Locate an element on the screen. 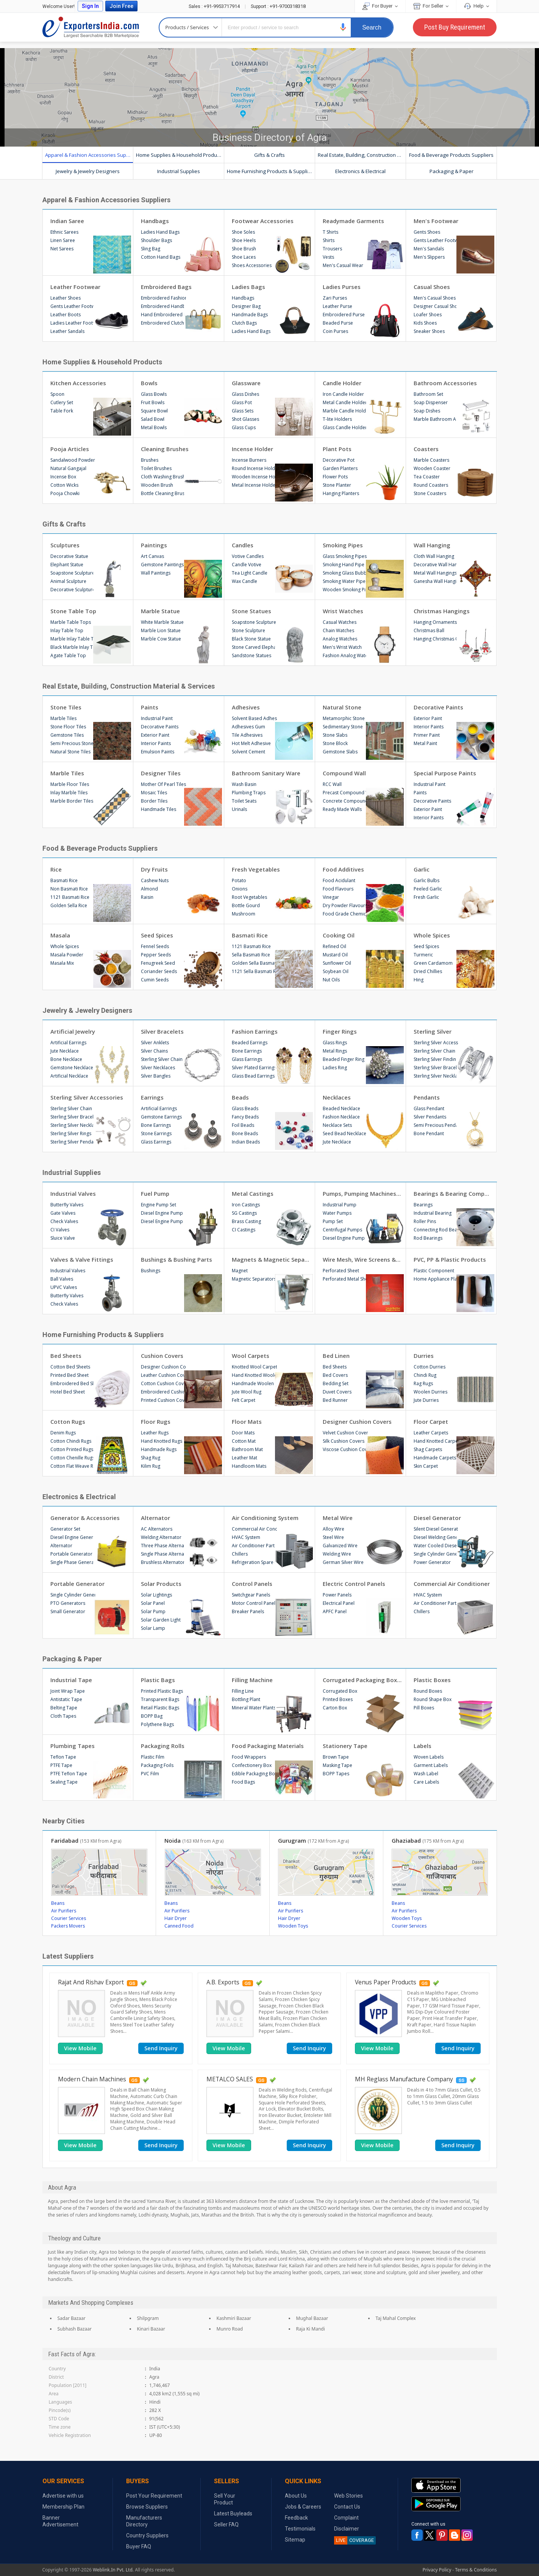  PTFE Tape is located at coordinates (61, 1765).